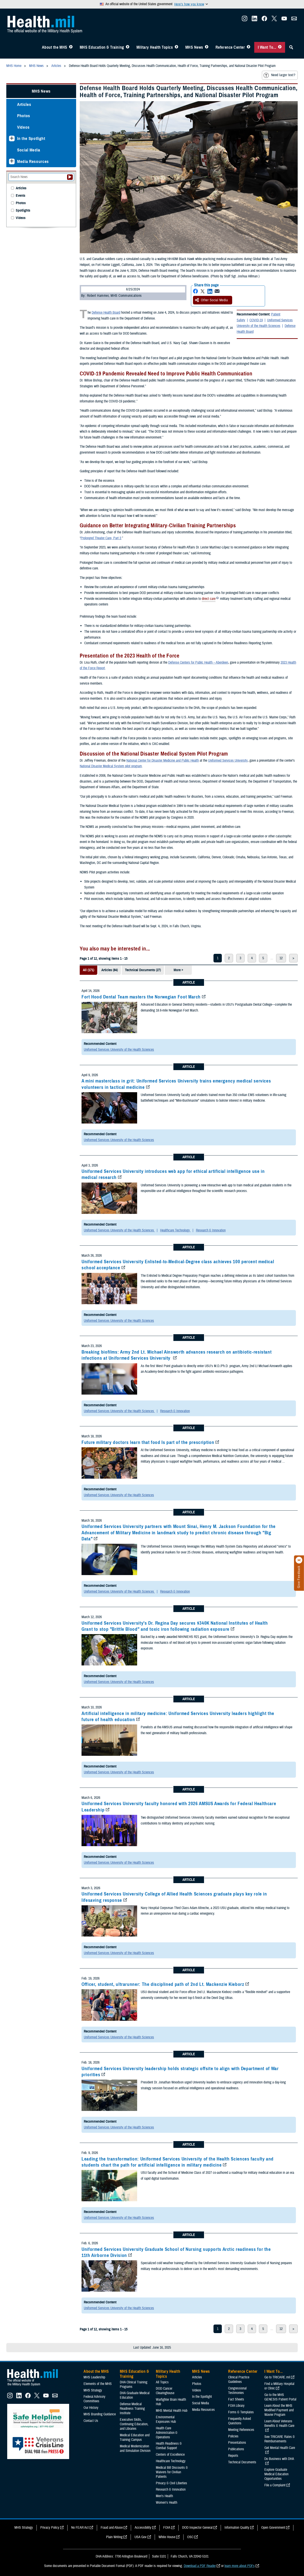 The width and height of the screenshot is (304, 2576). I want to click on No FEAR Act, so click(80, 2527).